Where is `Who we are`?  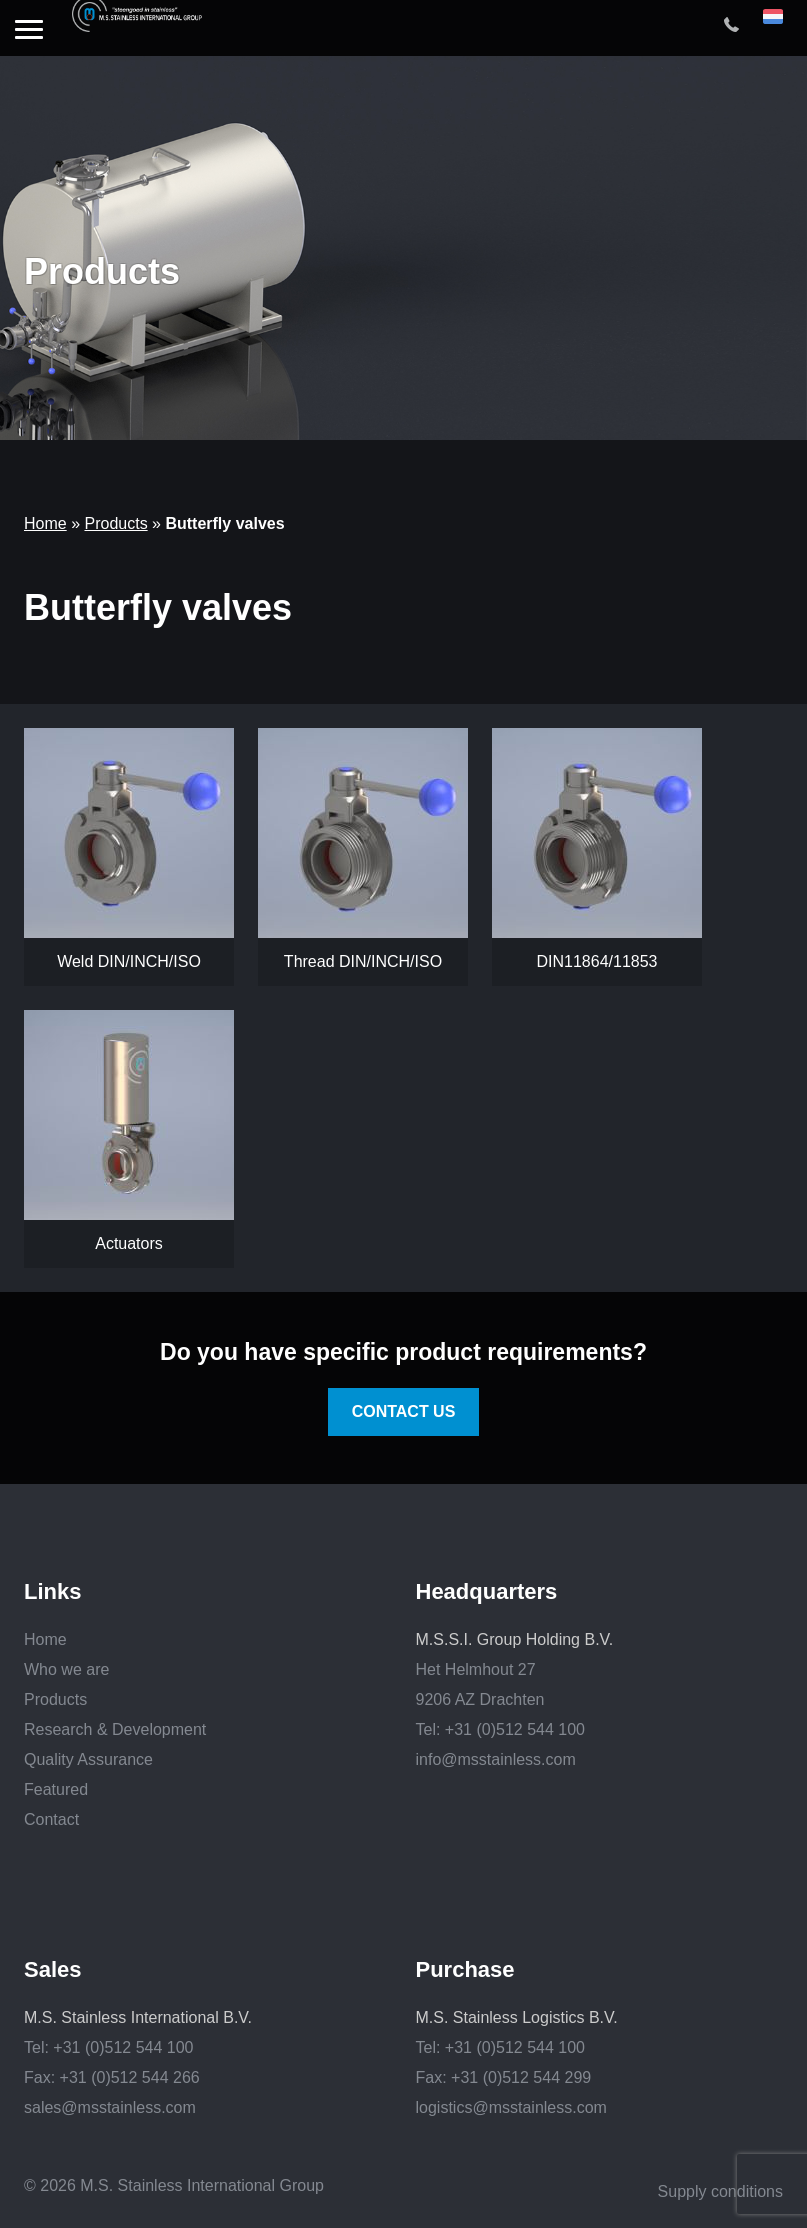 Who we are is located at coordinates (66, 1669).